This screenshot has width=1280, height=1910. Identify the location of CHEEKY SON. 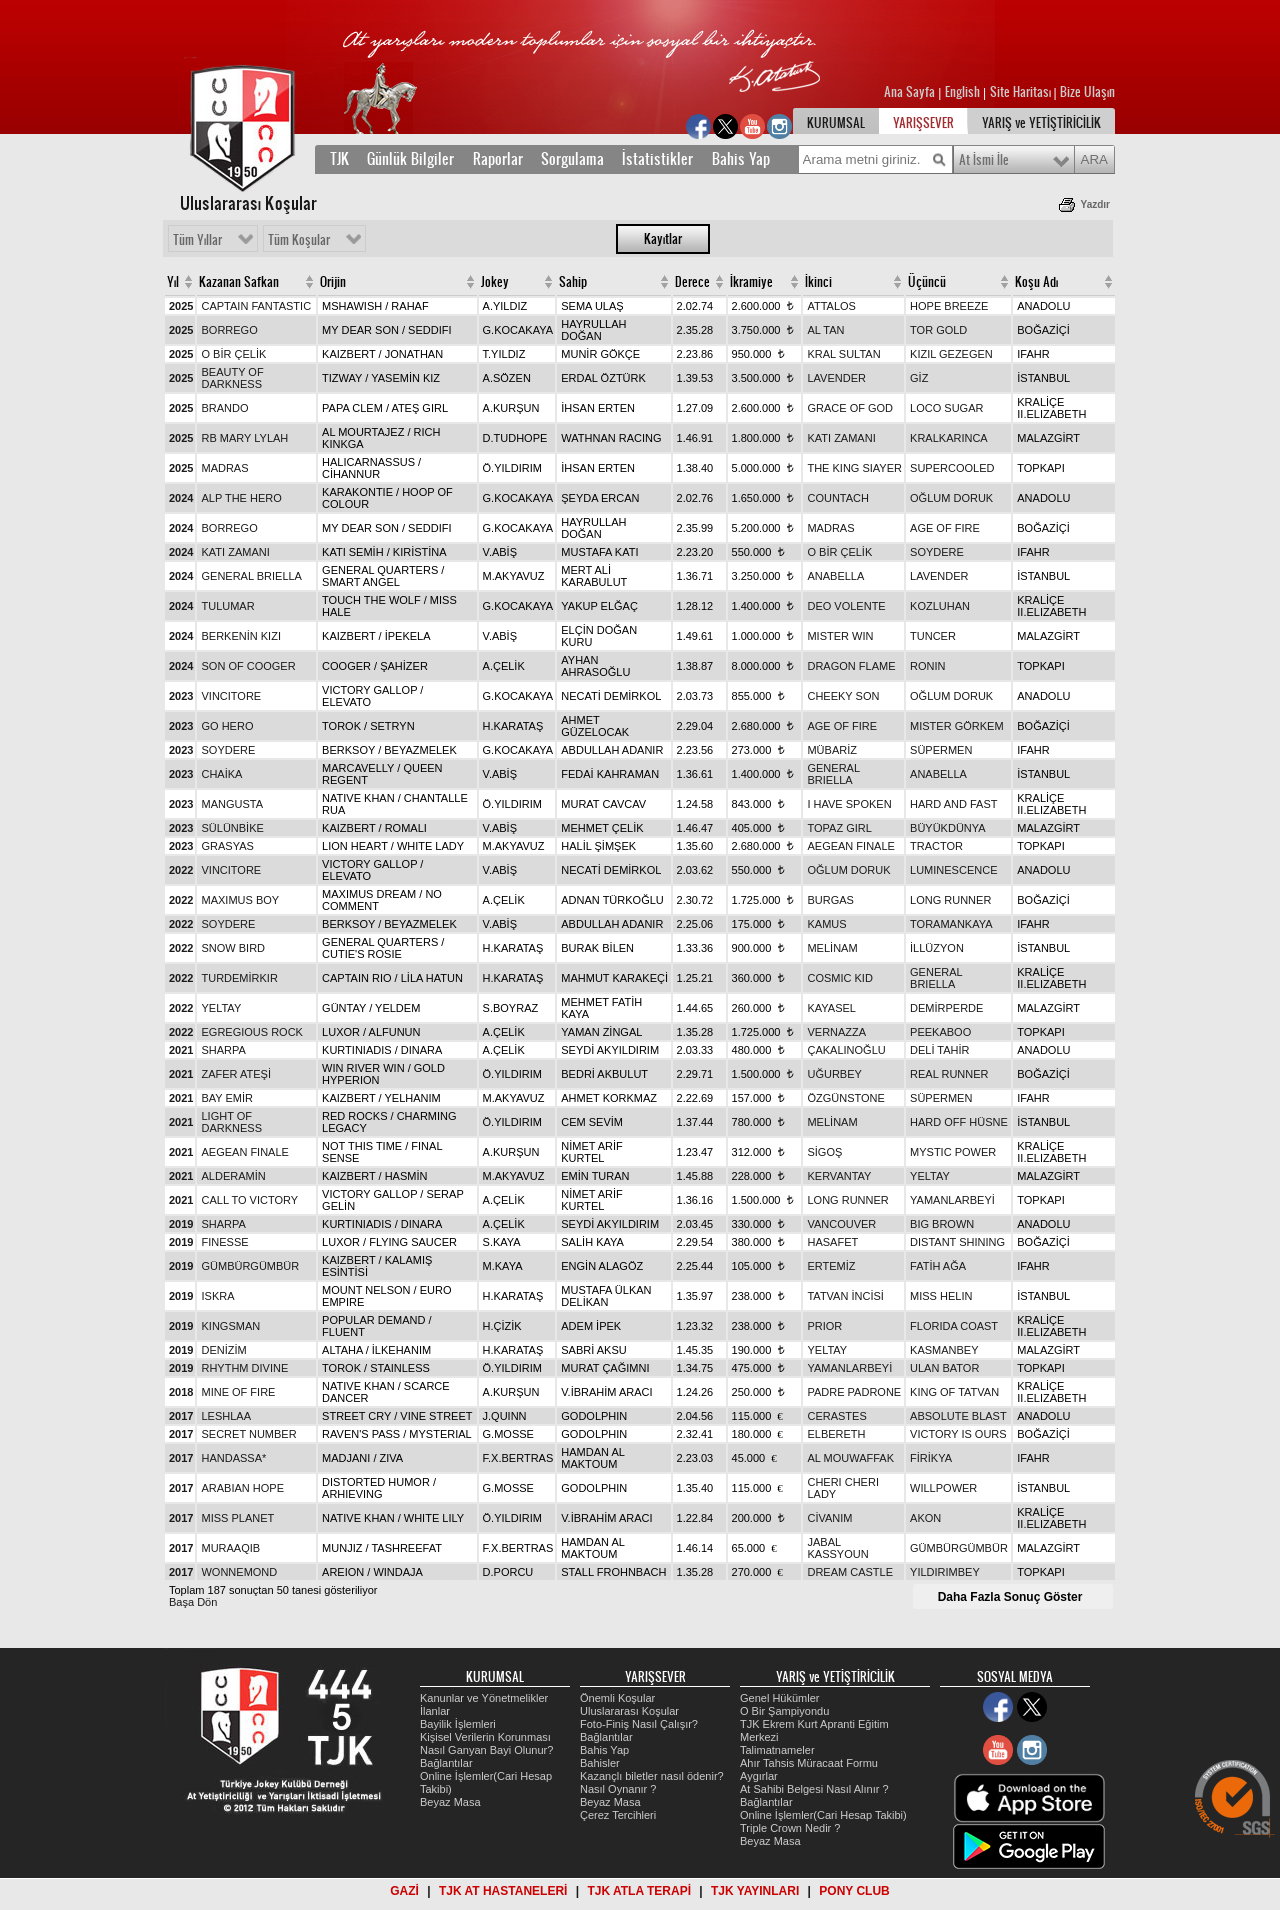
(843, 696).